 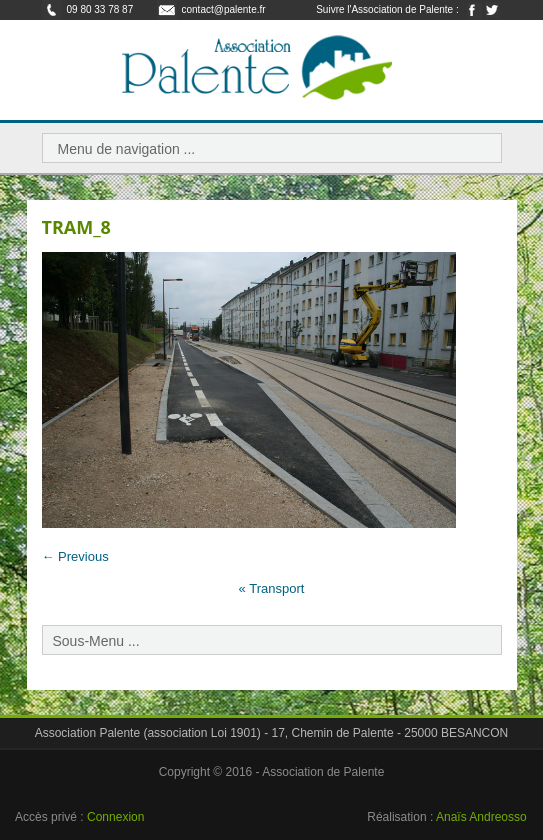 I want to click on ← Previous, so click(x=75, y=556).